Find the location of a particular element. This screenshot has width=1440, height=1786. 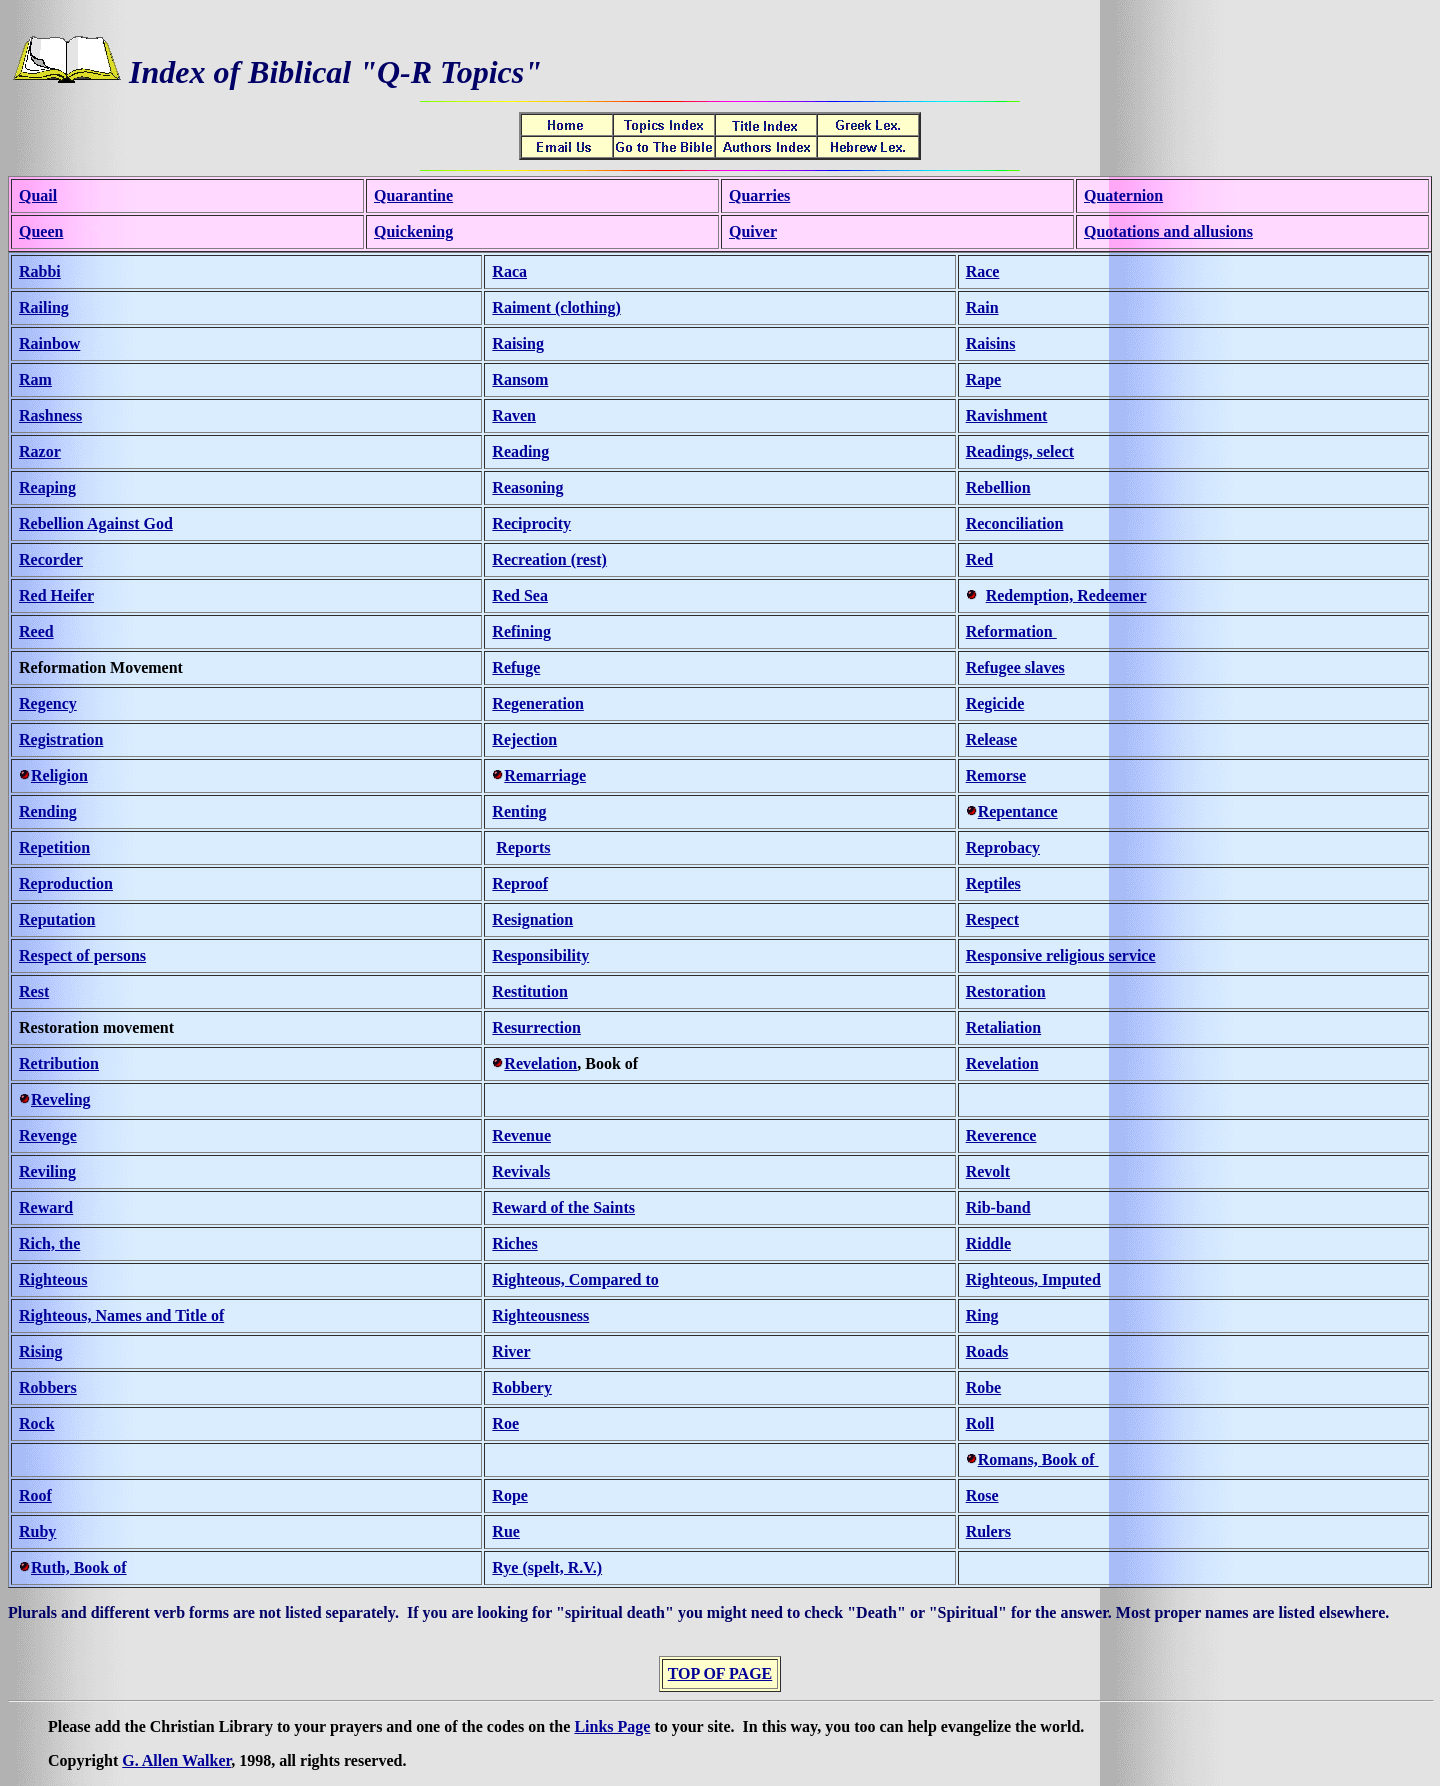

Refugee slaves is located at coordinates (1015, 667).